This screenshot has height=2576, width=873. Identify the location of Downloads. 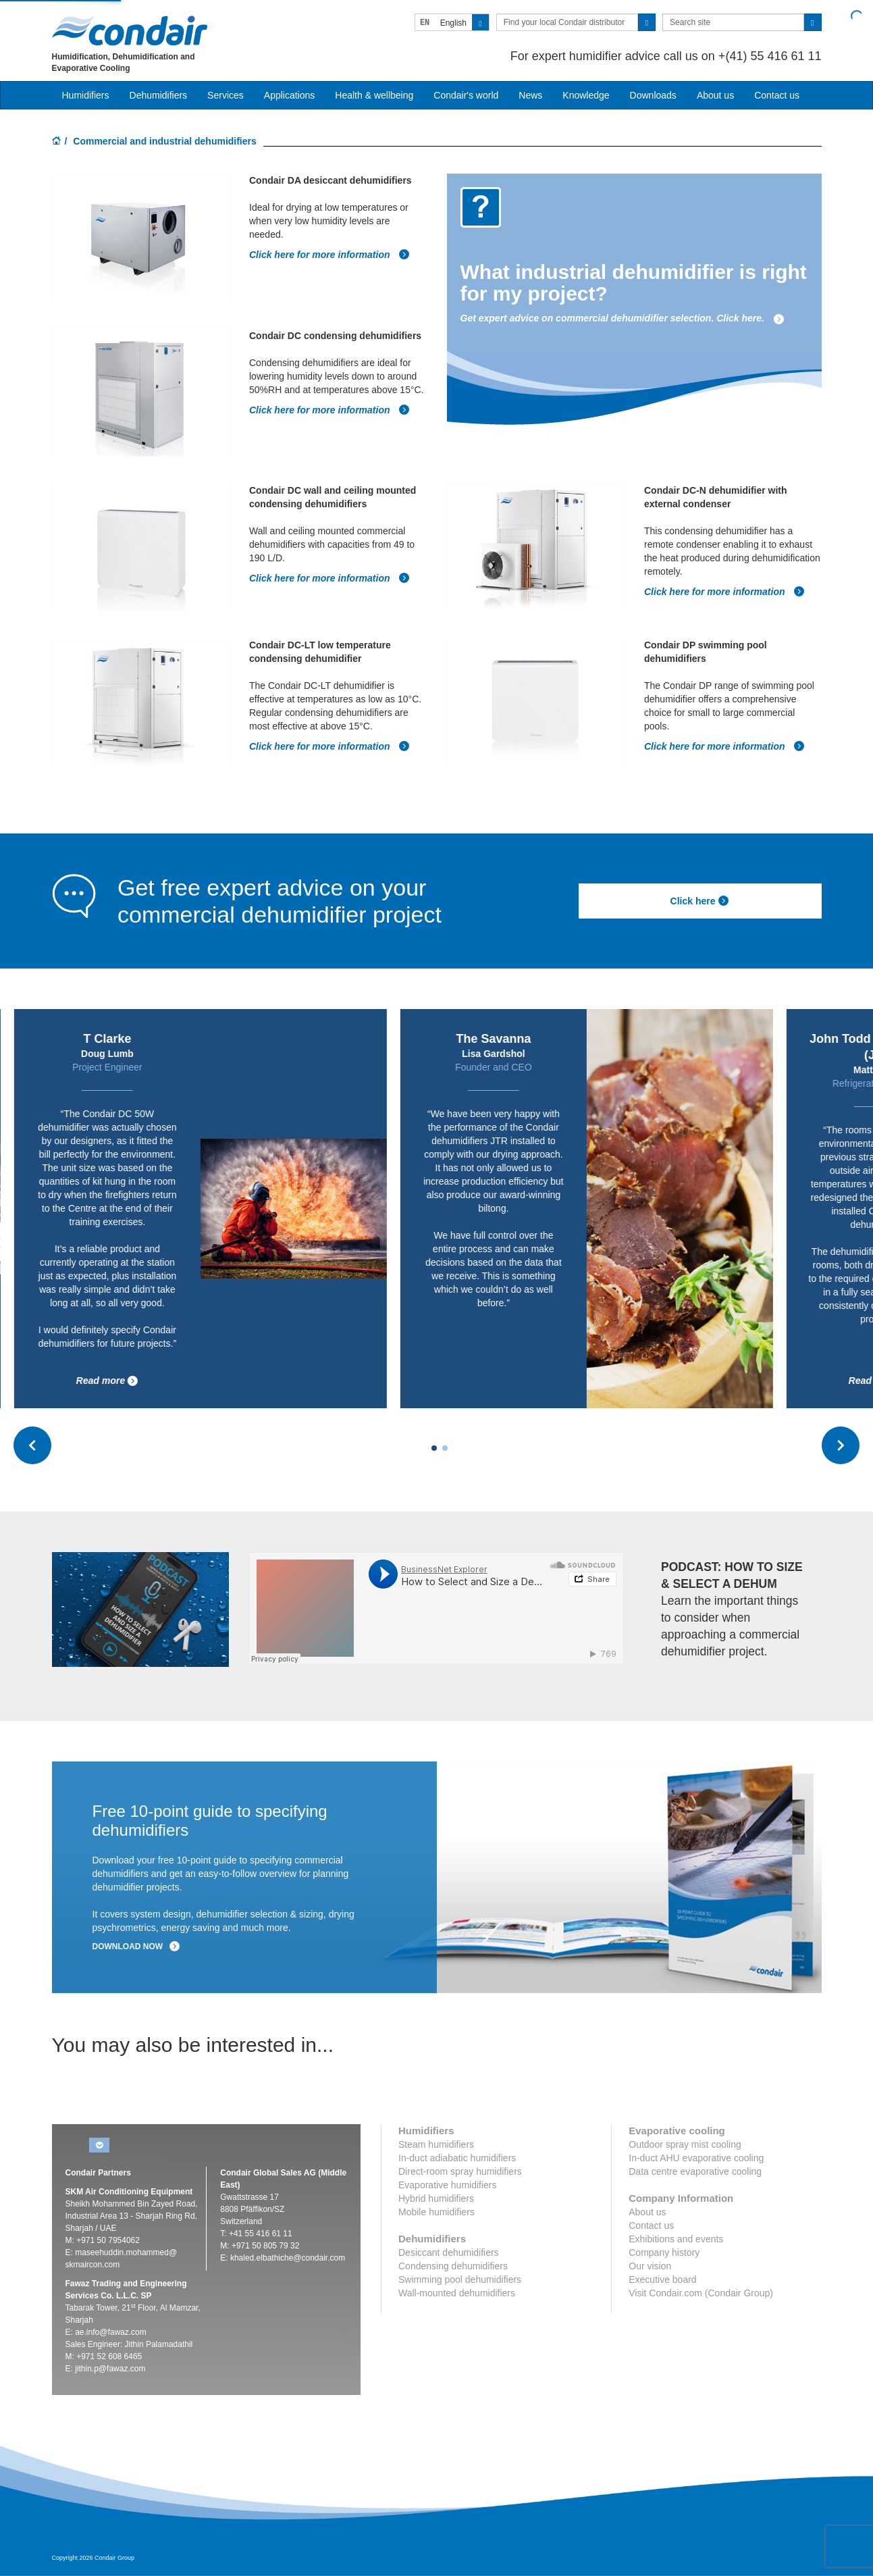
(653, 95).